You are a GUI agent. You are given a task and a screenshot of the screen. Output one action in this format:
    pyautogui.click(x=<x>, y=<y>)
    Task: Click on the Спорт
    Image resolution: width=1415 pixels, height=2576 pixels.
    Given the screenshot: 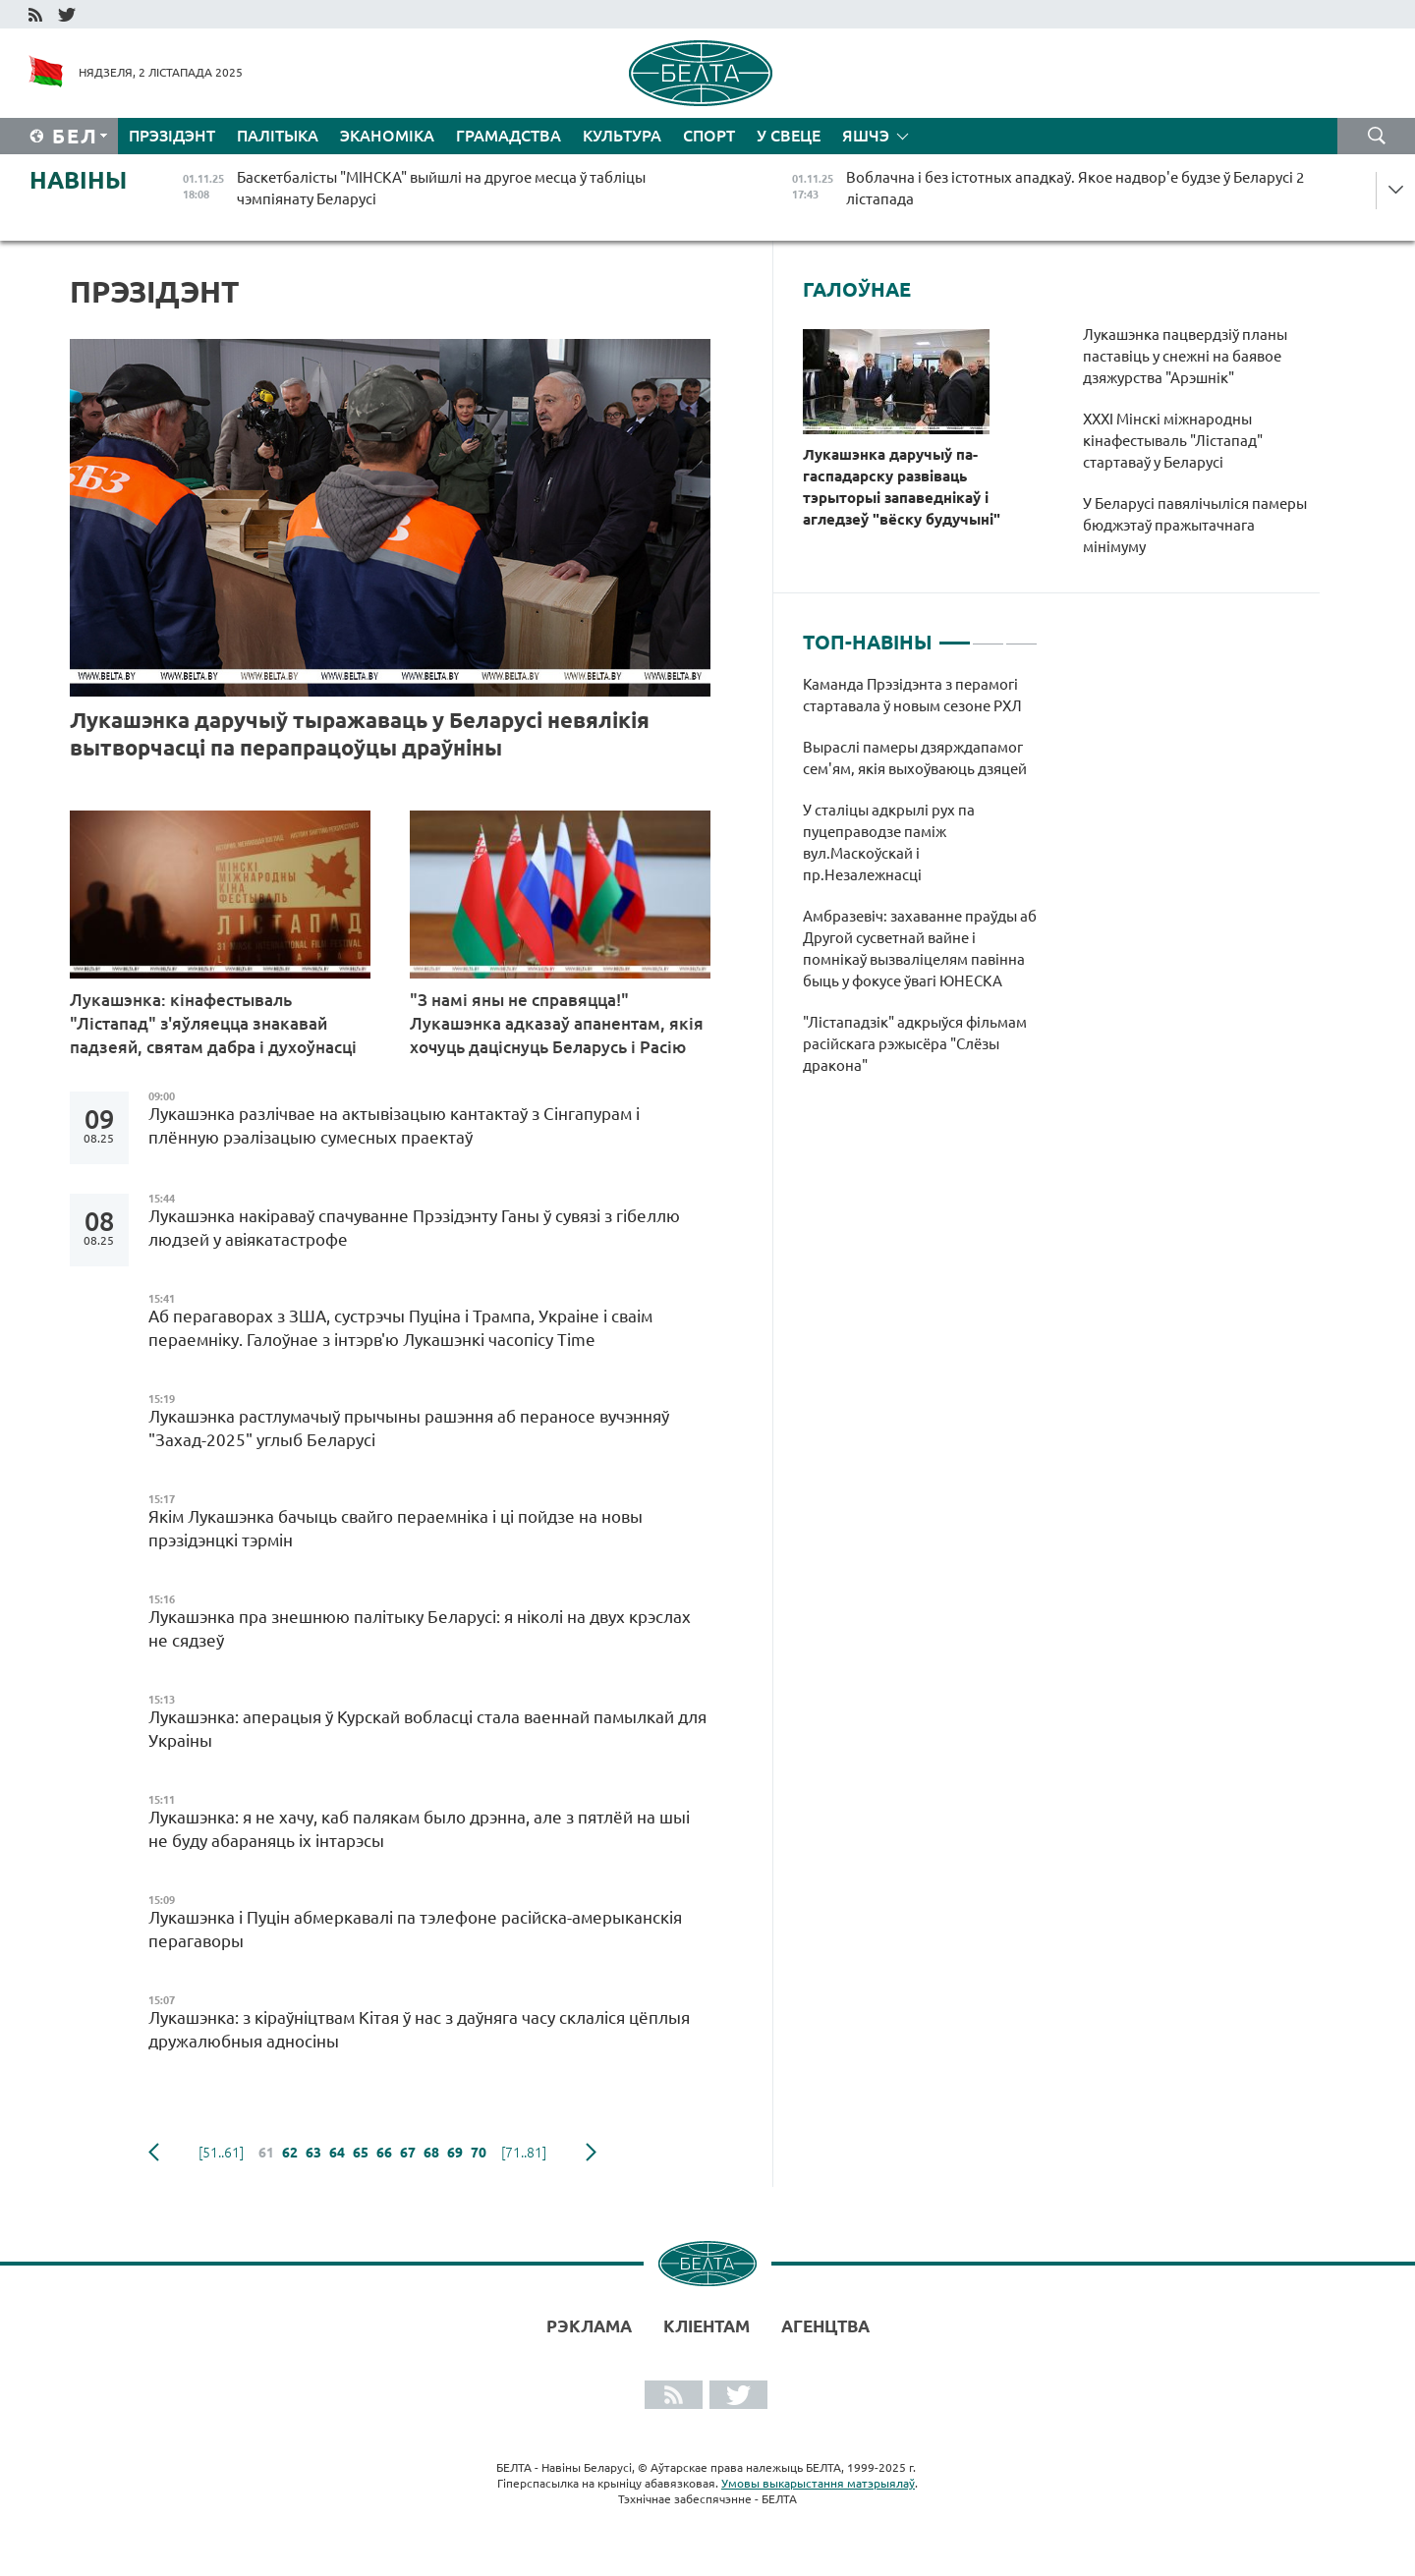 What is the action you would take?
    pyautogui.click(x=709, y=135)
    